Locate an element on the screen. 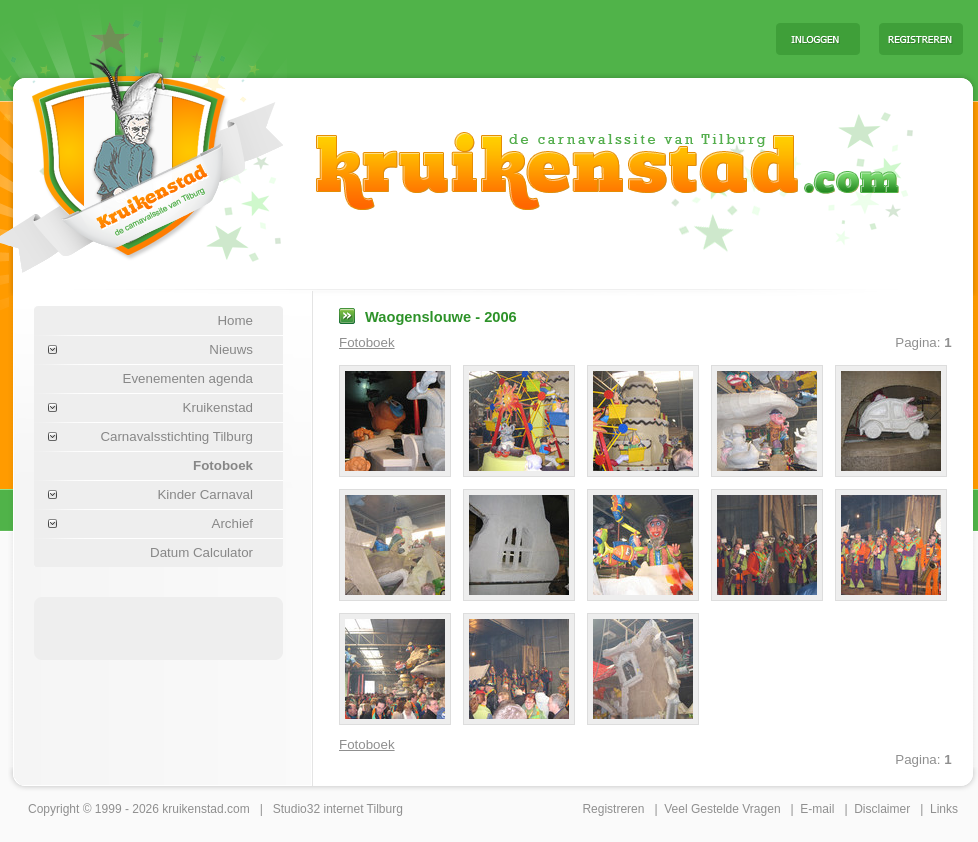 This screenshot has height=842, width=978. Archief is located at coordinates (232, 523).